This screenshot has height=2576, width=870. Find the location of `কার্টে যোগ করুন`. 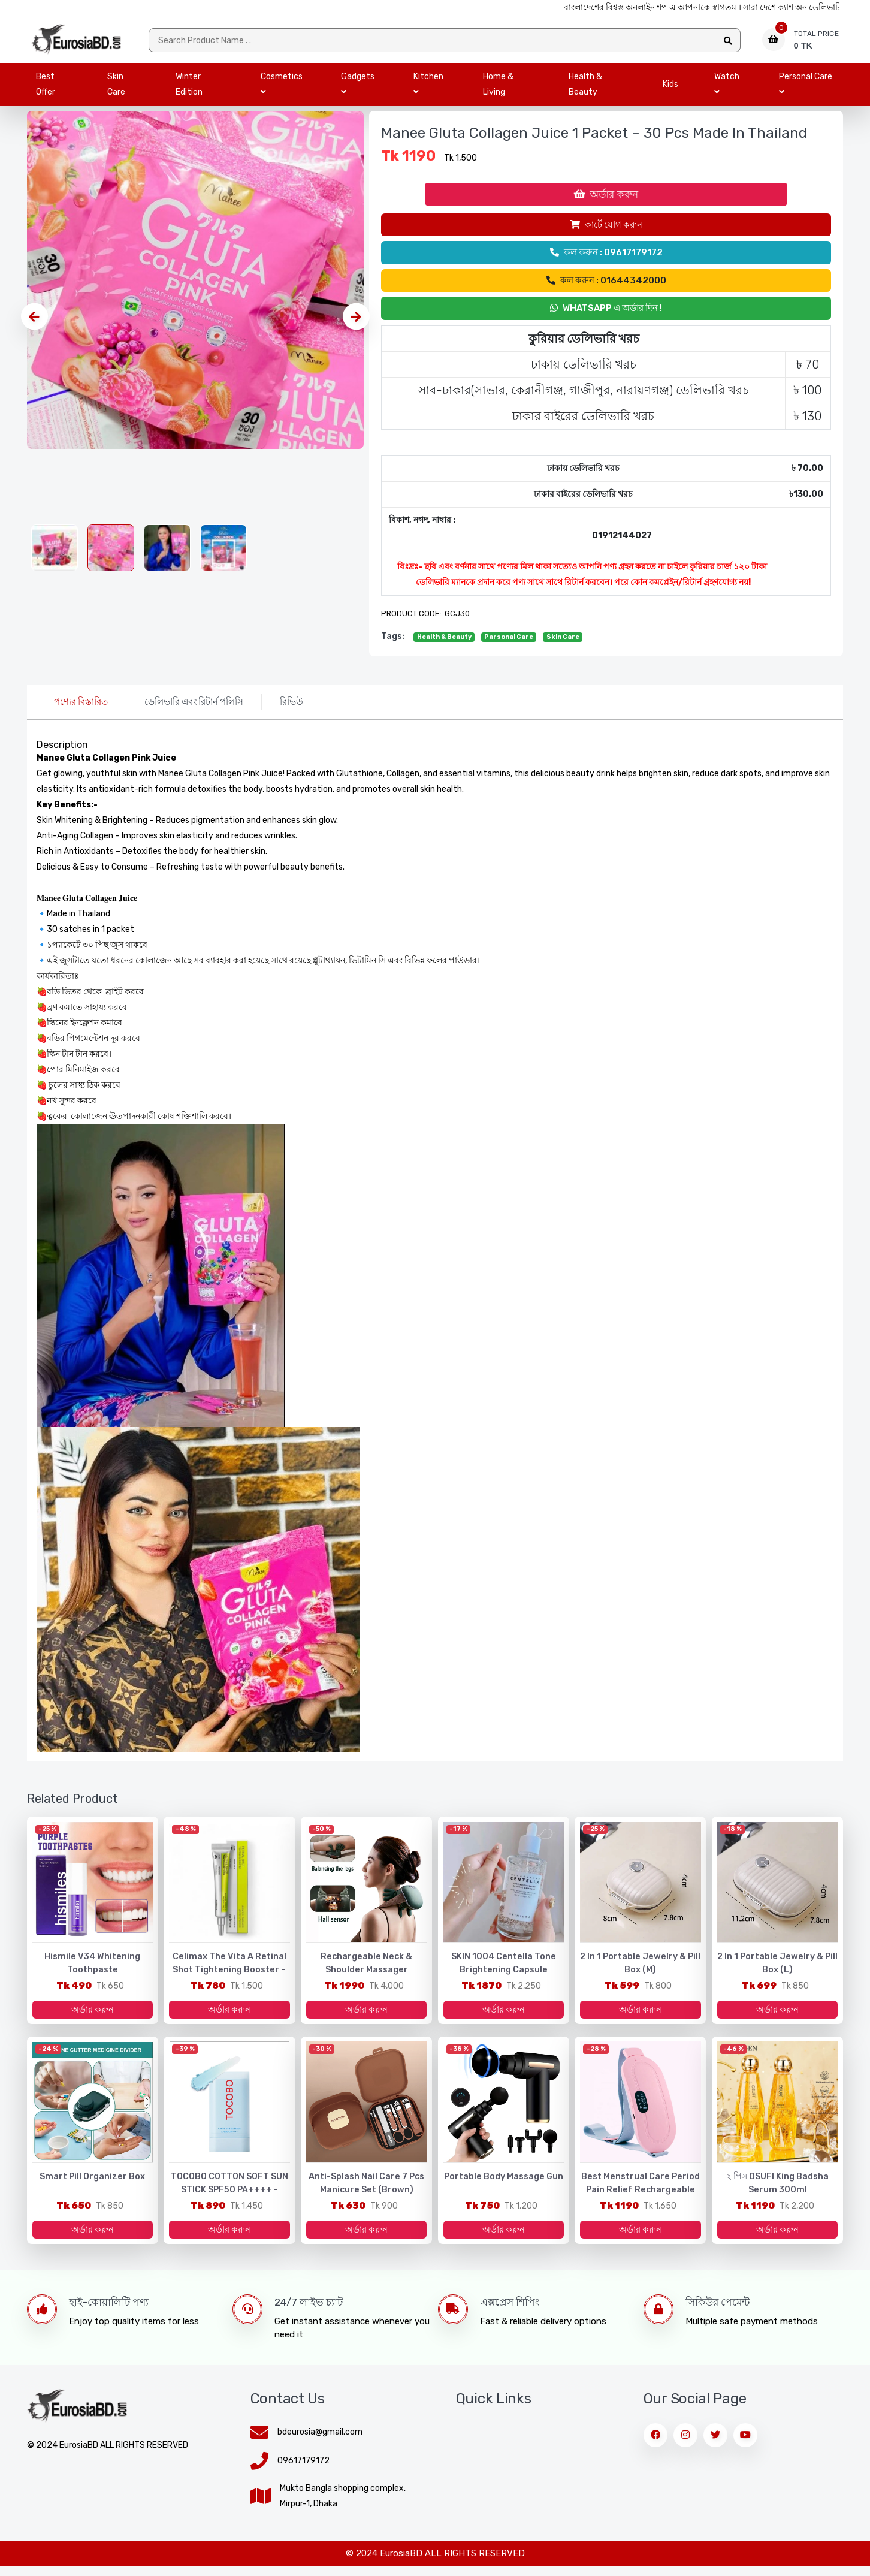

কার্টে যোগ করুন is located at coordinates (606, 229).